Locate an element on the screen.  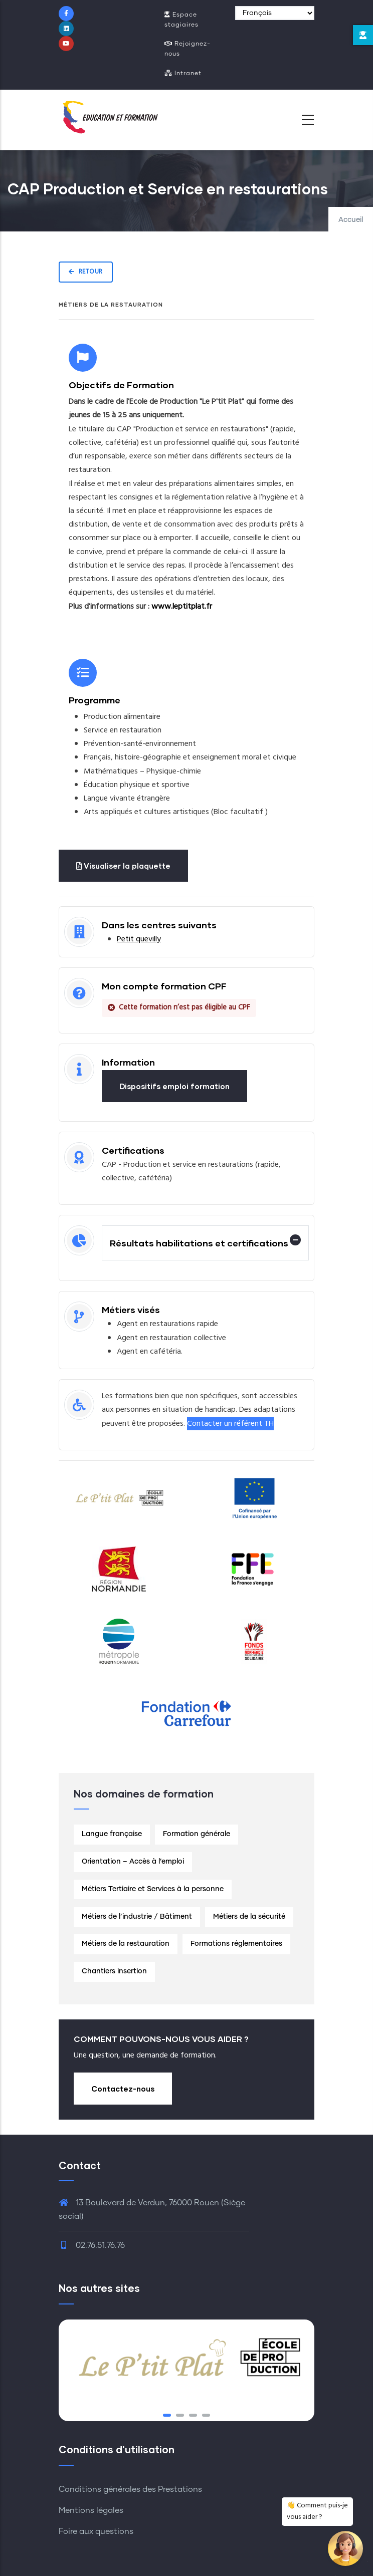
Foire aux questions is located at coordinates (96, 2531).